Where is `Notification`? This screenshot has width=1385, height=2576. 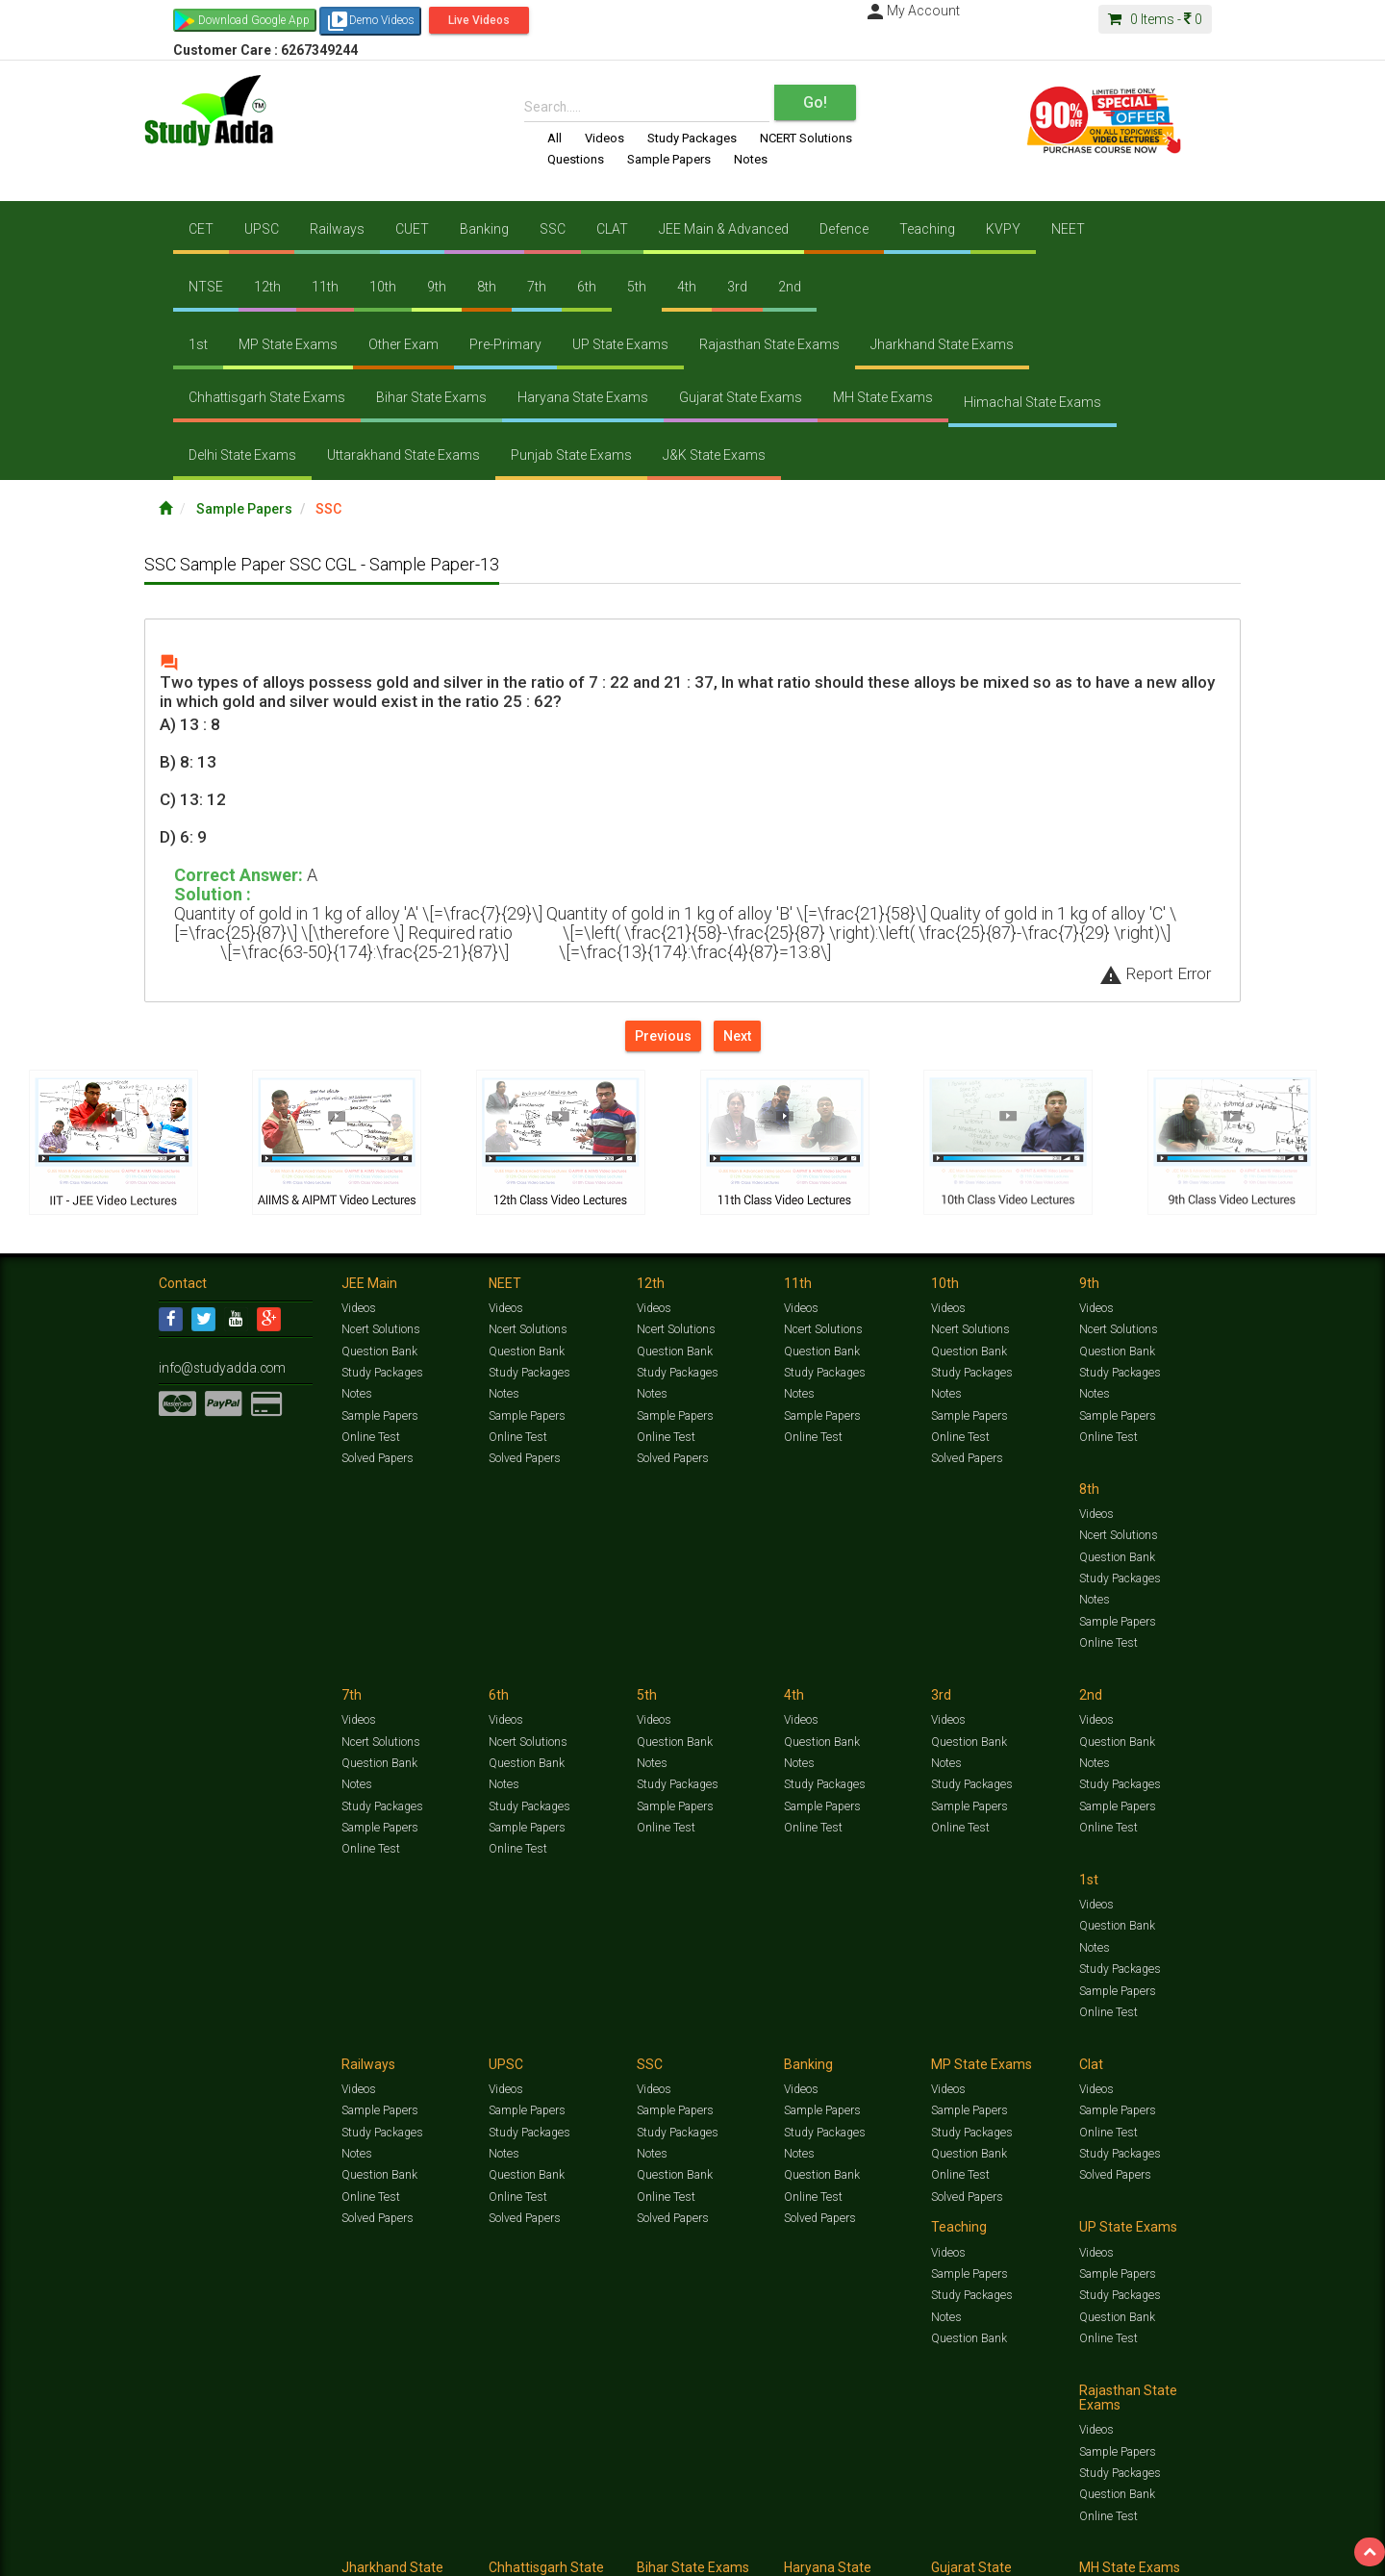
Notification is located at coordinates (354, 2553).